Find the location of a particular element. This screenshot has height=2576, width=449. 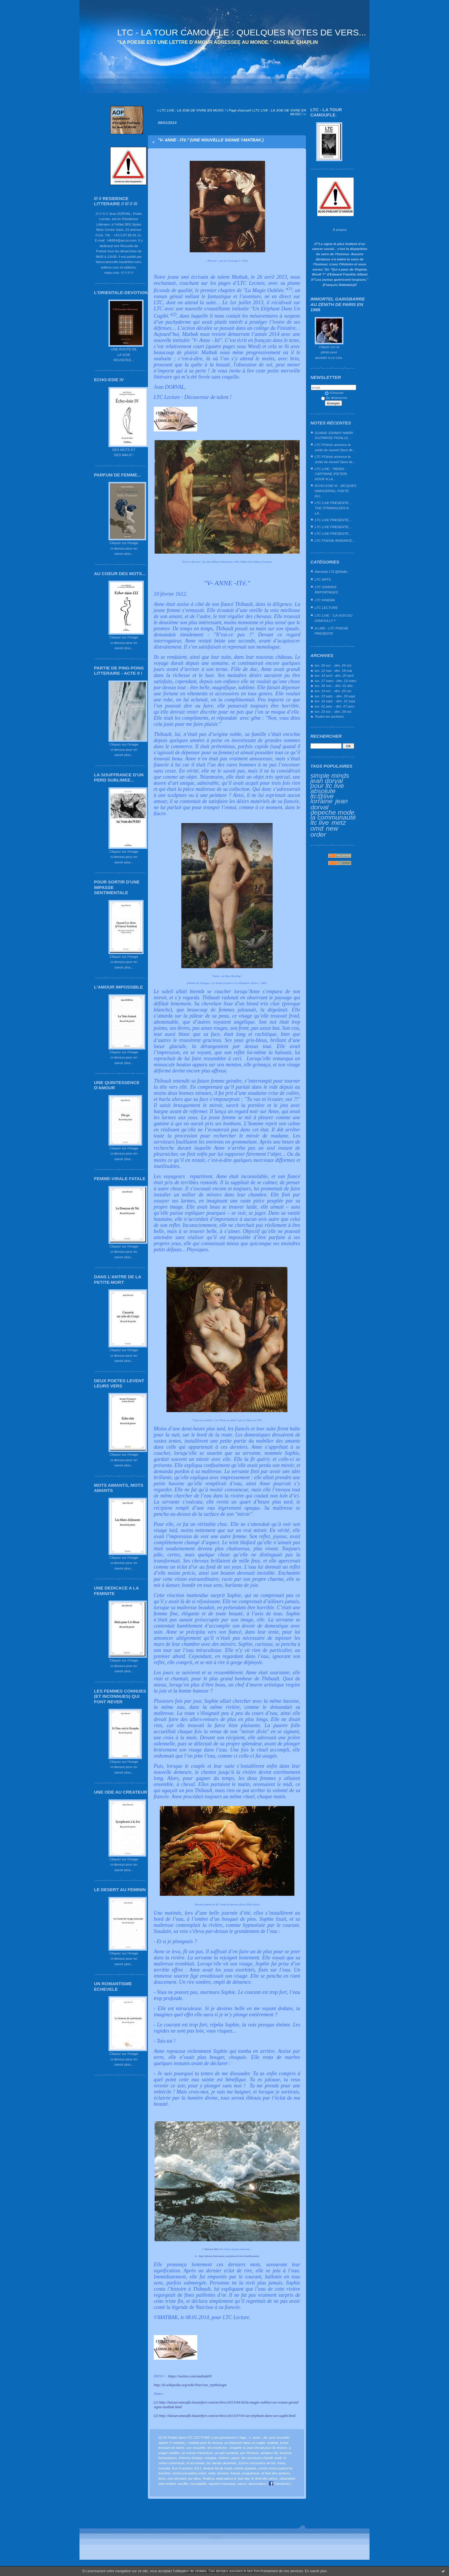

les aventures d'andil is located at coordinates (257, 2458).